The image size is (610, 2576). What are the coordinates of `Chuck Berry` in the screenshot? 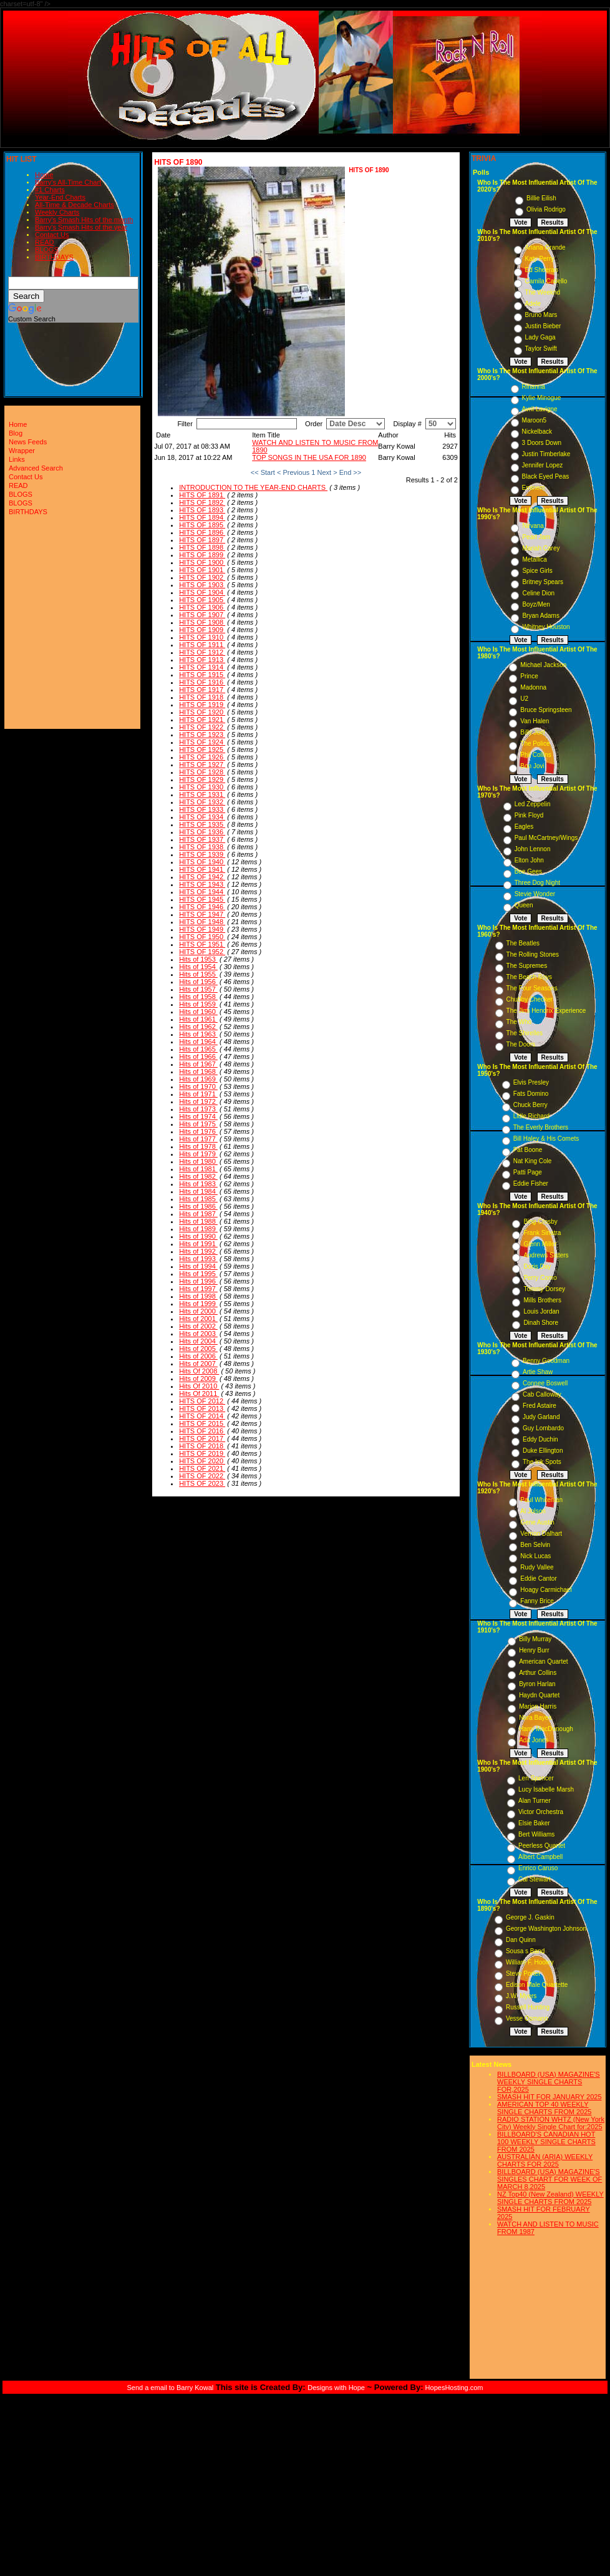 It's located at (530, 1104).